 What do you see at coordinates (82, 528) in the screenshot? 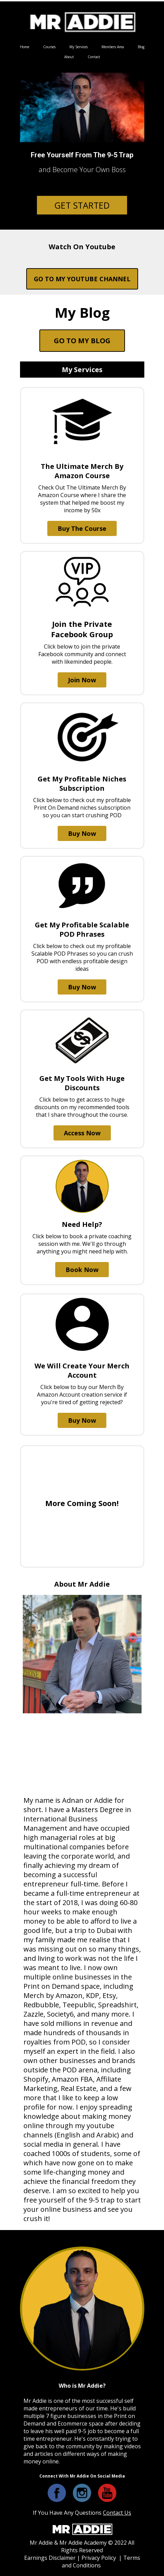
I see `Buy The Course` at bounding box center [82, 528].